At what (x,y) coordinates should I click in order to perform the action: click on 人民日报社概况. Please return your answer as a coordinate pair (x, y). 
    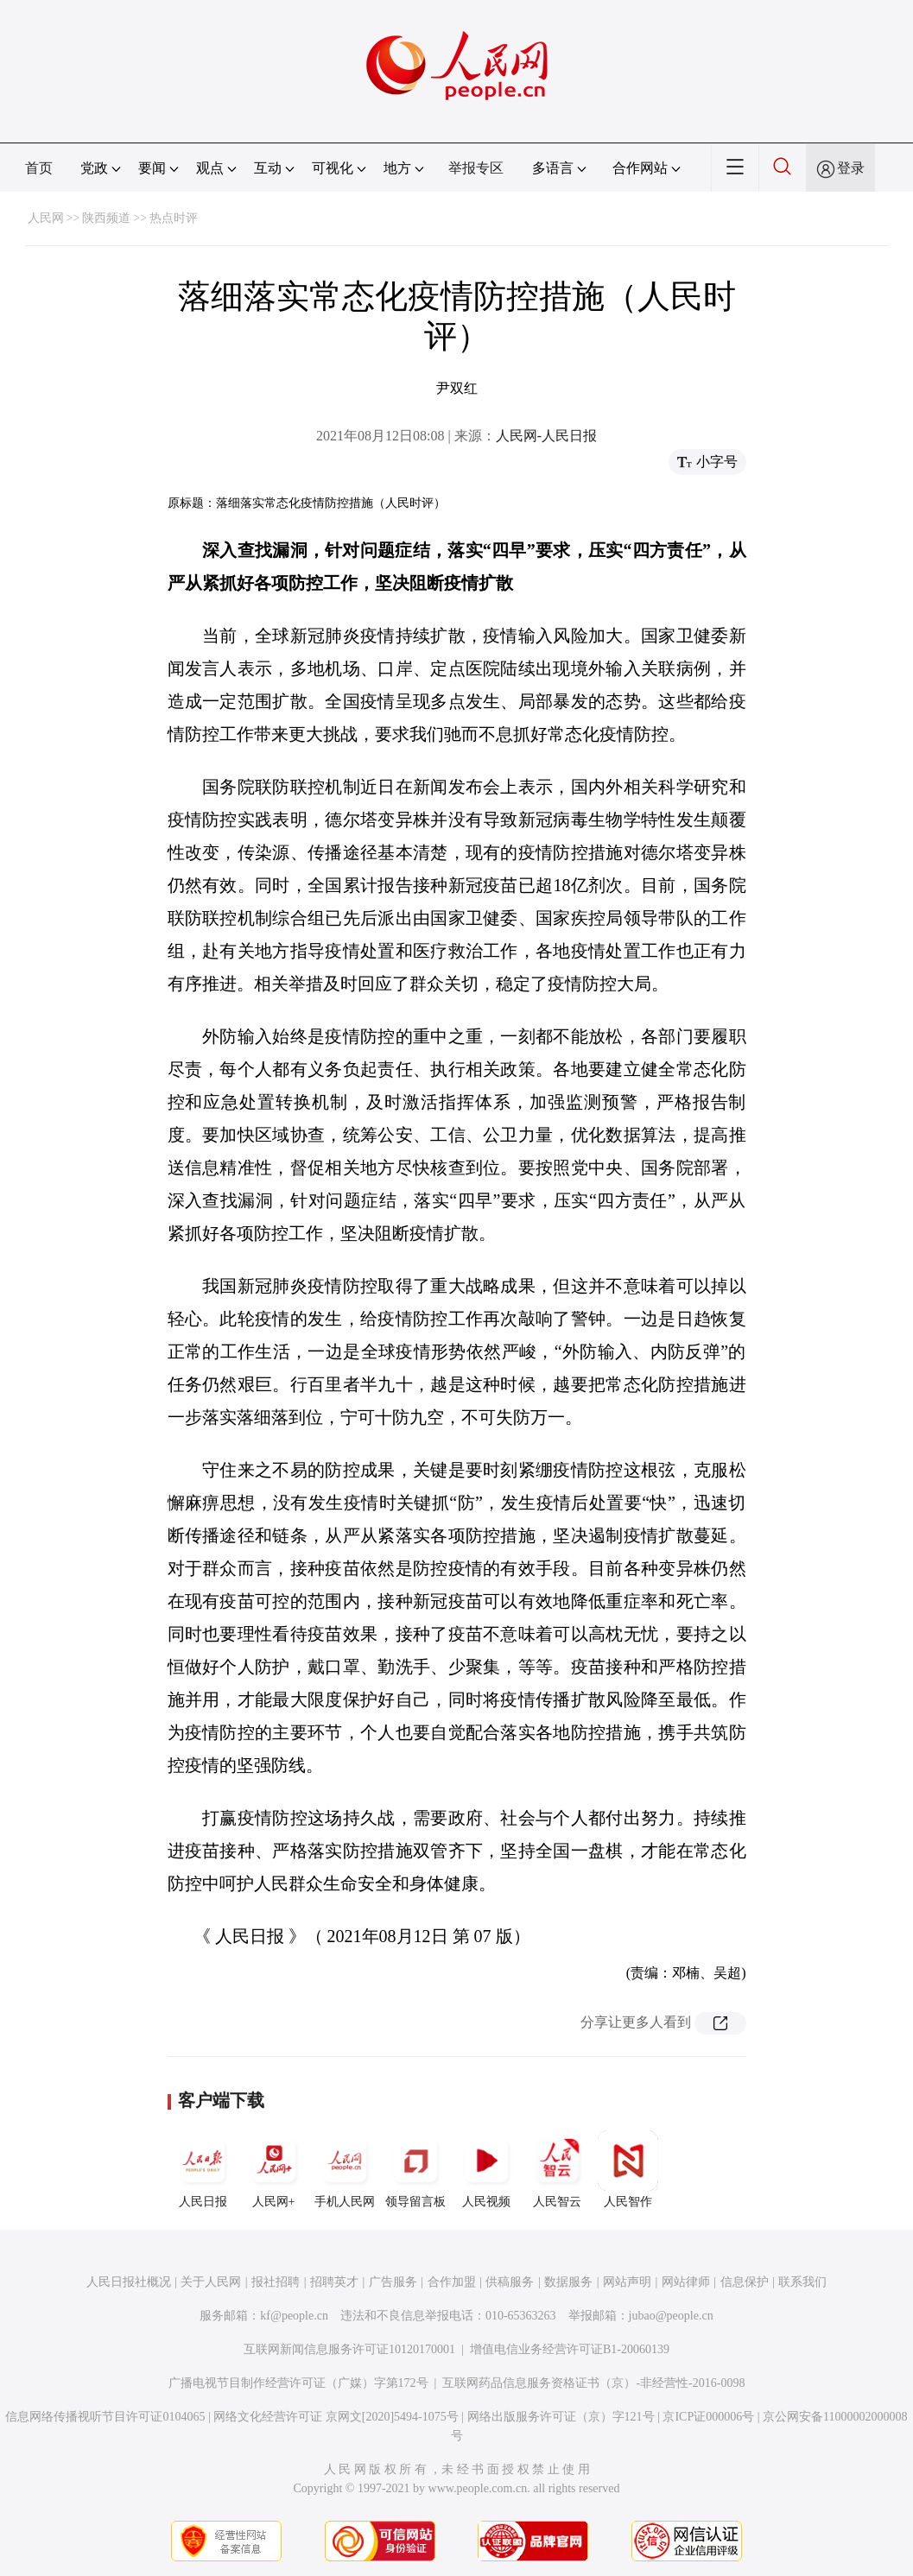
    Looking at the image, I should click on (128, 2281).